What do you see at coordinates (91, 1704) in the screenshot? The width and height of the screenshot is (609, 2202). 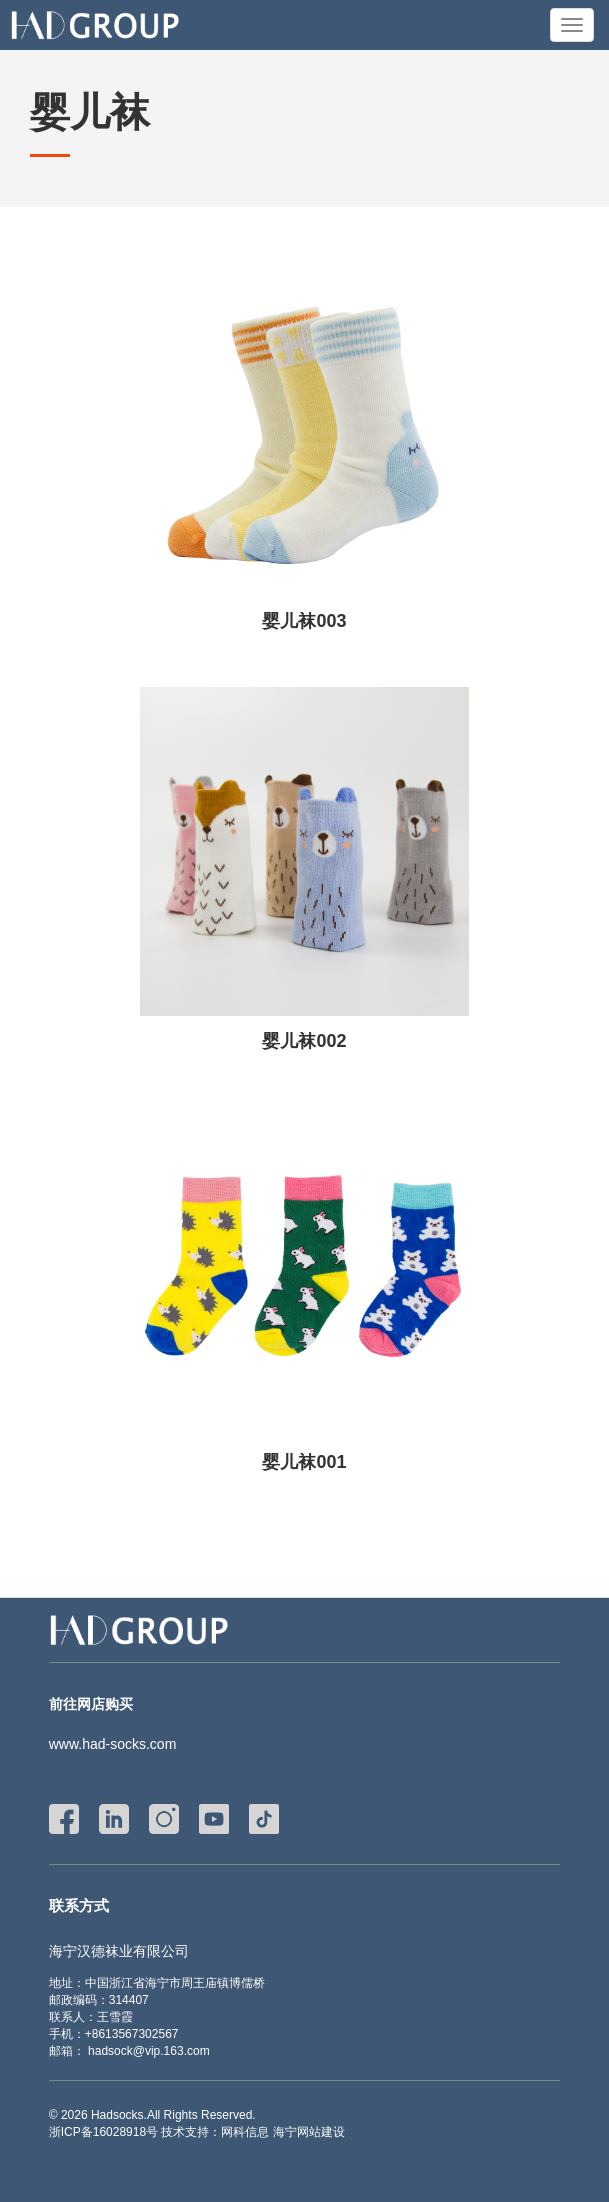 I see `前往网店购买` at bounding box center [91, 1704].